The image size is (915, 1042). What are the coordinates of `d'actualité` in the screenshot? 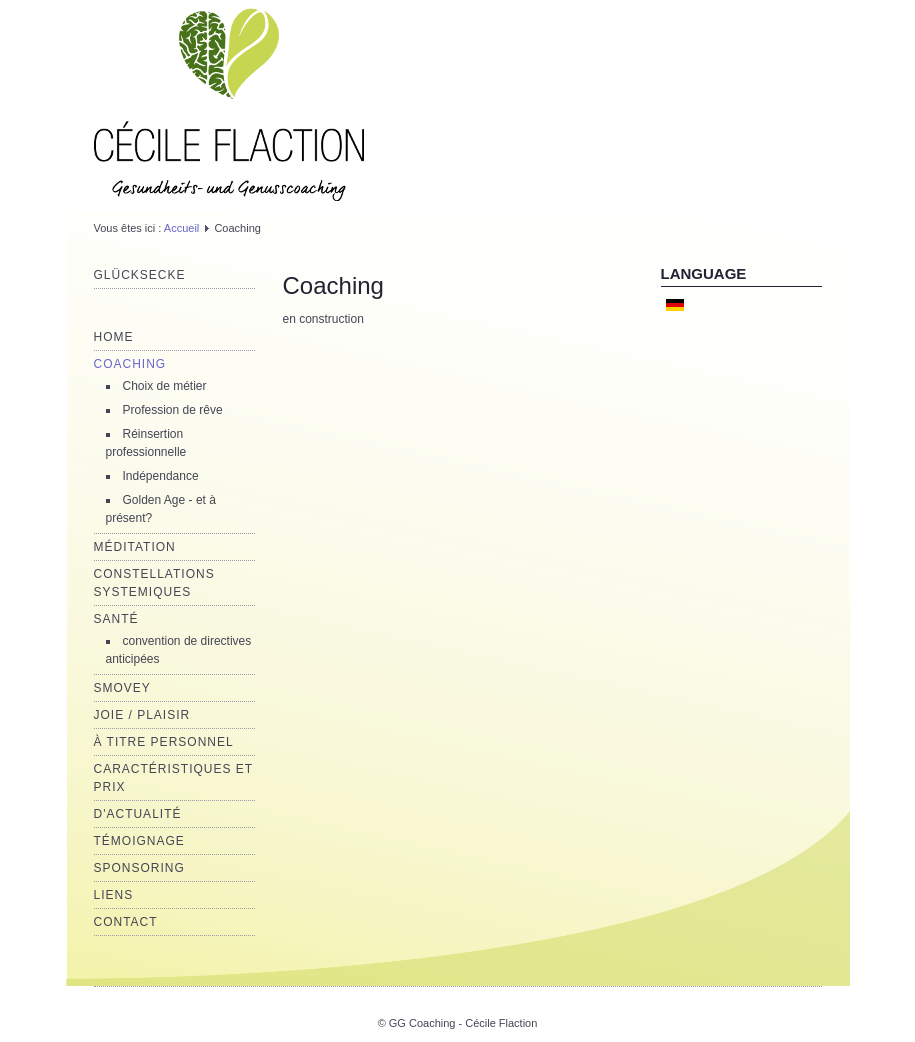 It's located at (138, 814).